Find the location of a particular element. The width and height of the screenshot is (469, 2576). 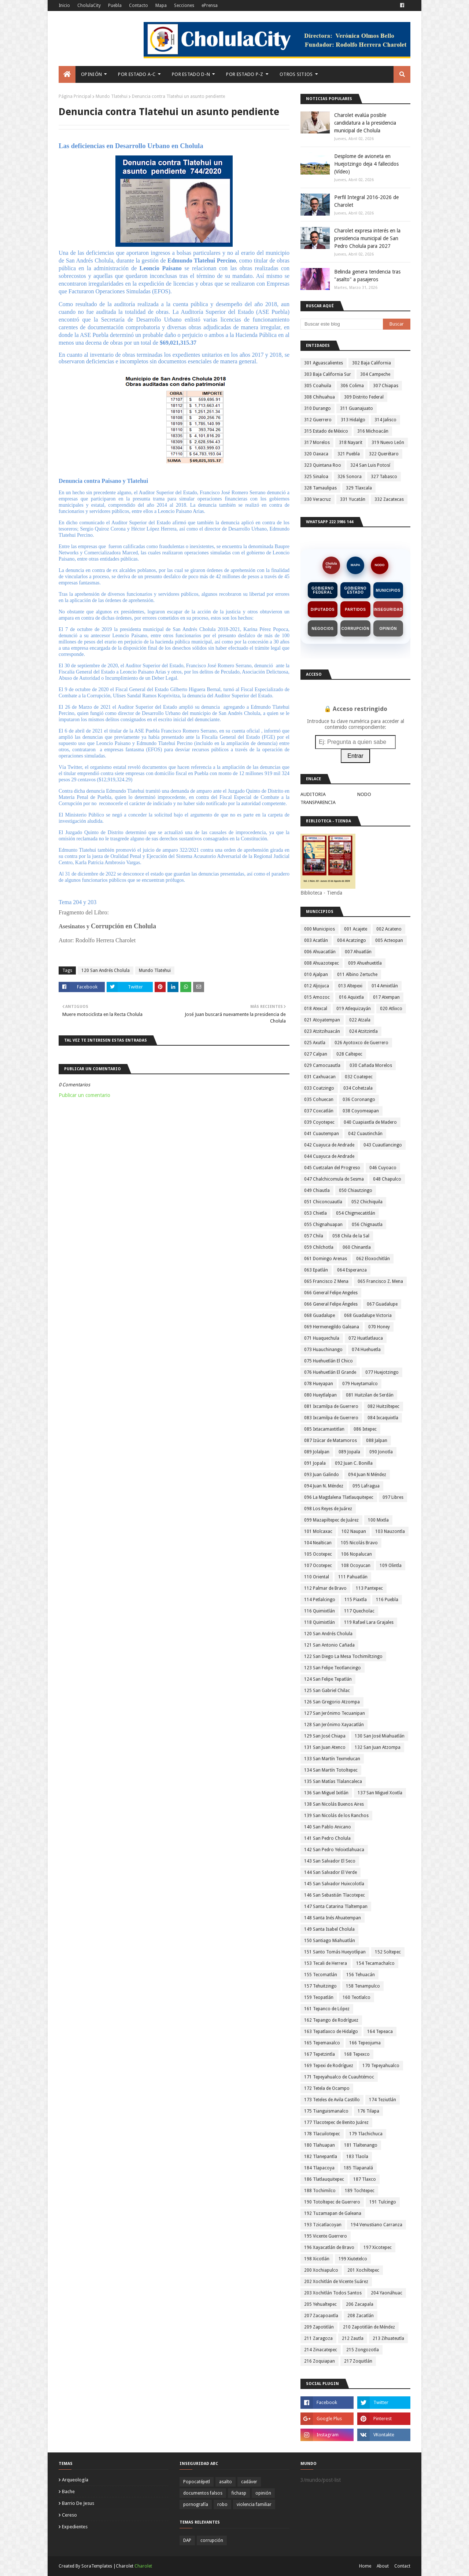

066 General Felipe Angeles is located at coordinates (331, 1292).